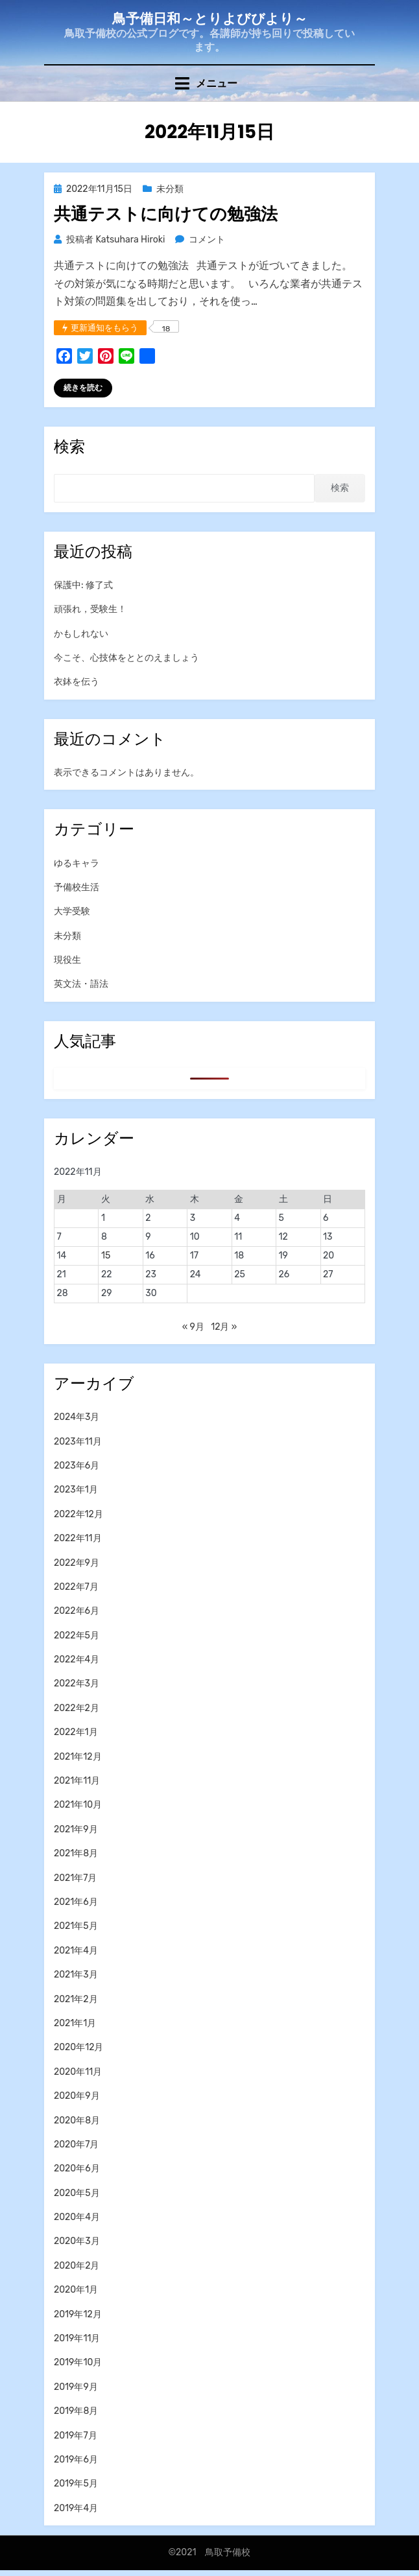 The image size is (419, 2576). I want to click on 2019年8月, so click(76, 2410).